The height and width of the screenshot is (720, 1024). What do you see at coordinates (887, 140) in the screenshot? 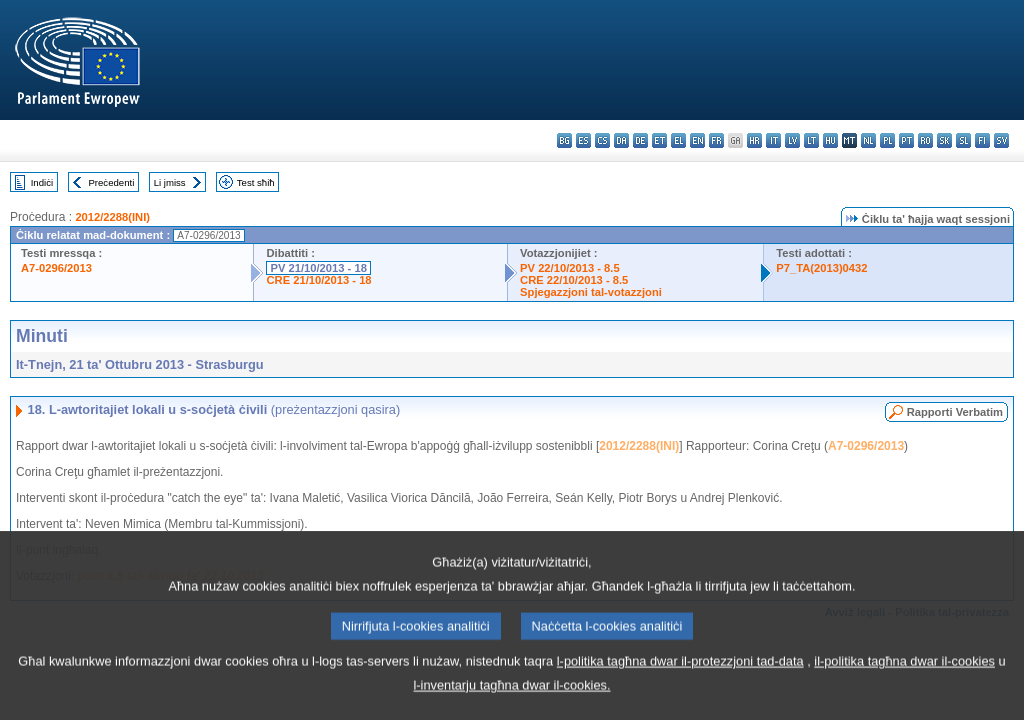
I see `pl - polski` at bounding box center [887, 140].